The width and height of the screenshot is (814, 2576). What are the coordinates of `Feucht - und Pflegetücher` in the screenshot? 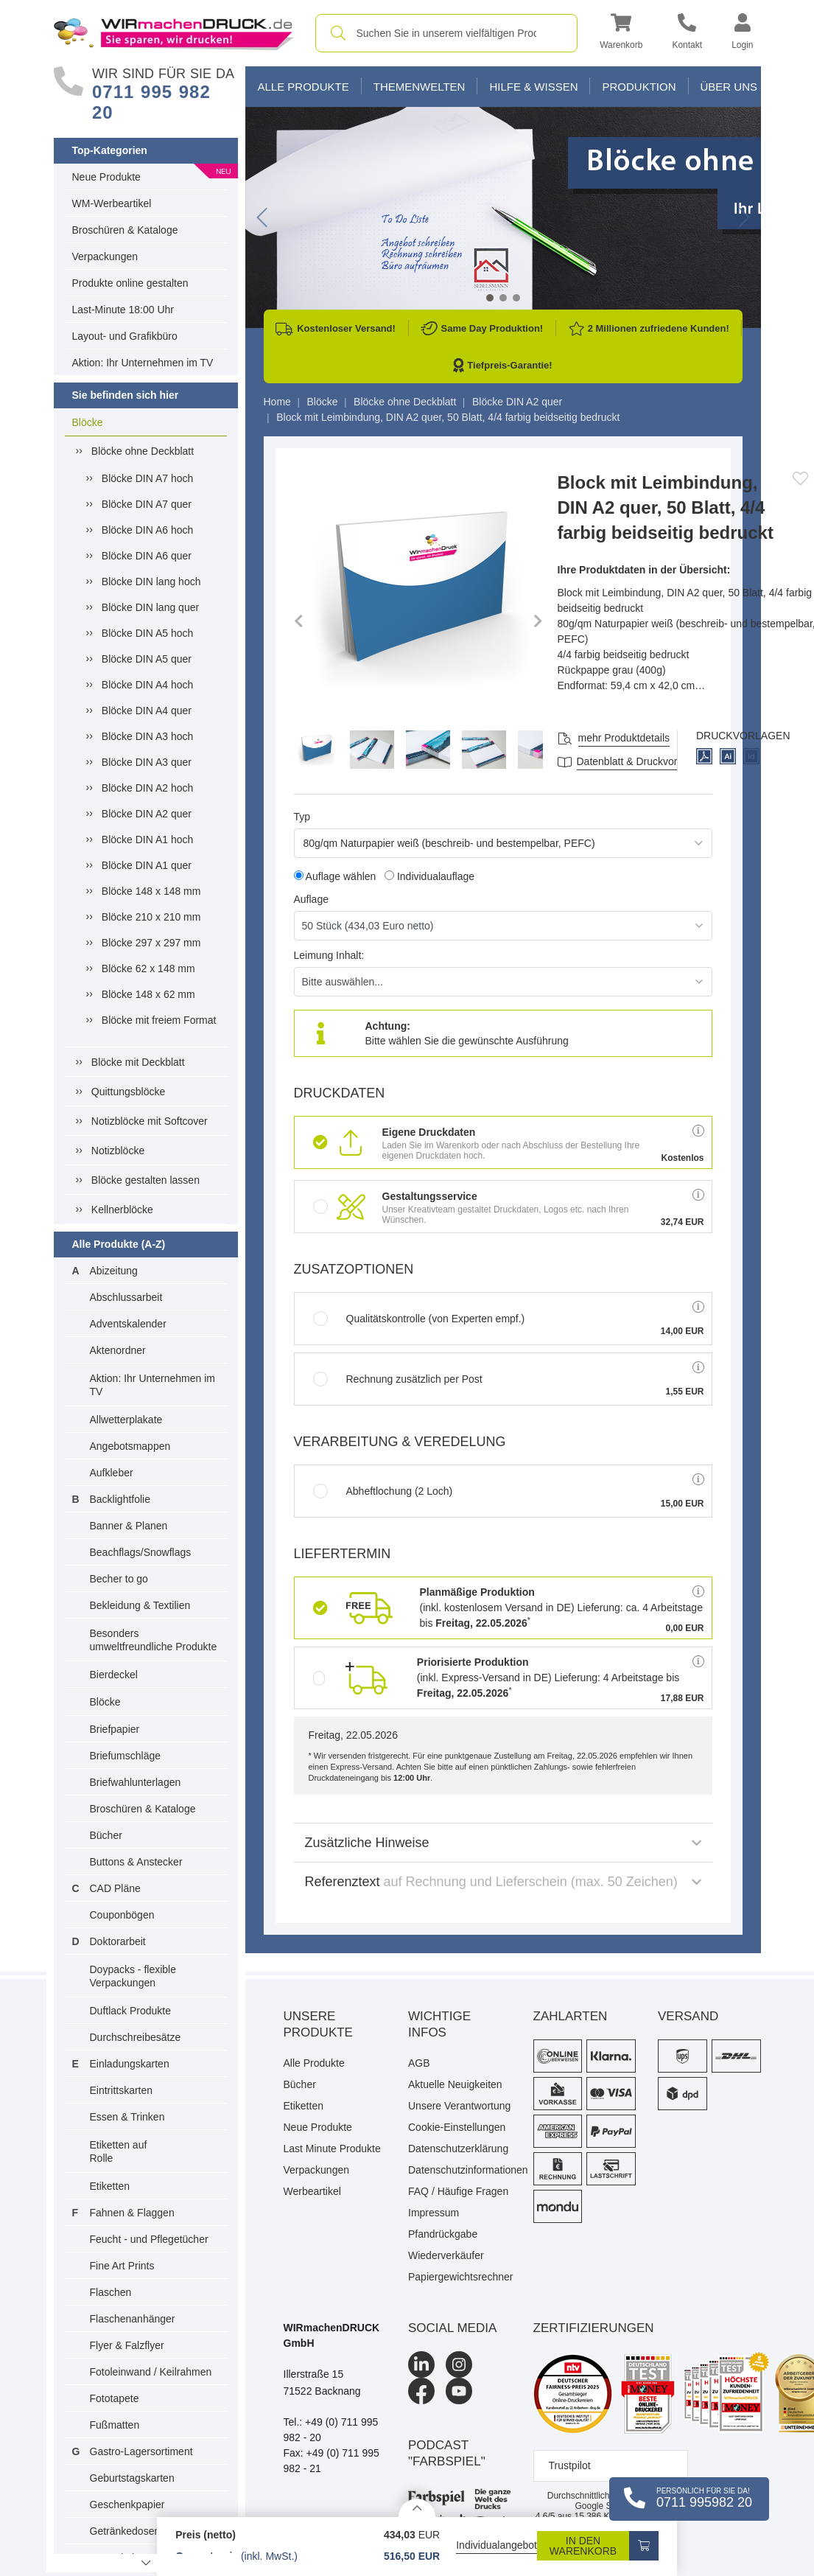 It's located at (149, 2239).